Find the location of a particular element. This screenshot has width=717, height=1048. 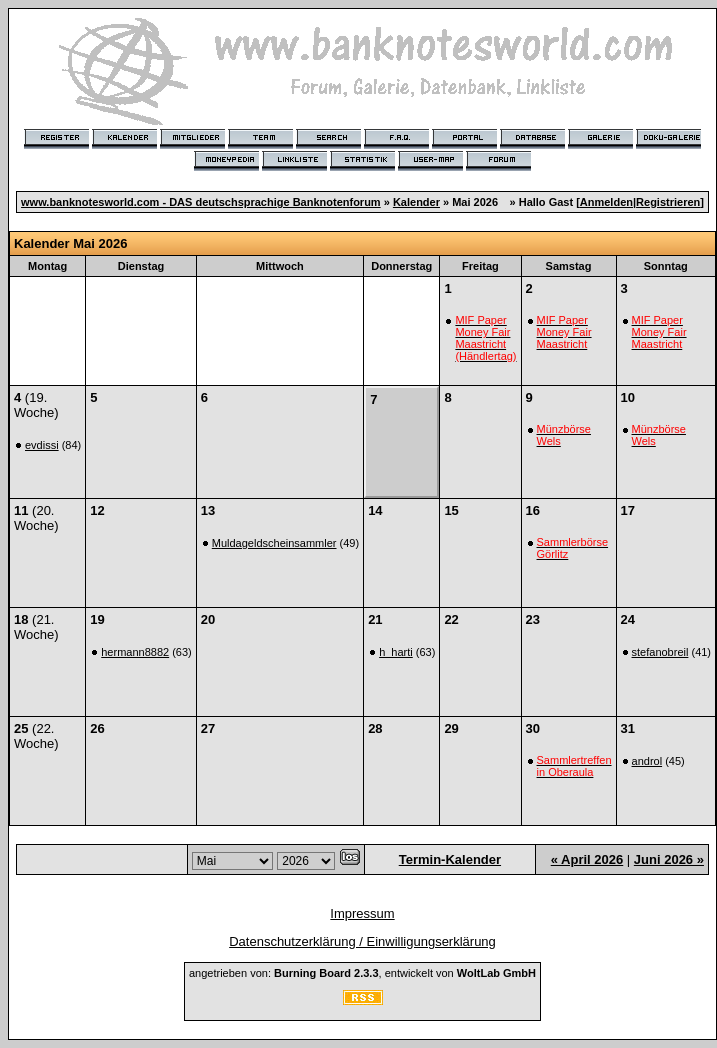

Registrieren is located at coordinates (668, 202).